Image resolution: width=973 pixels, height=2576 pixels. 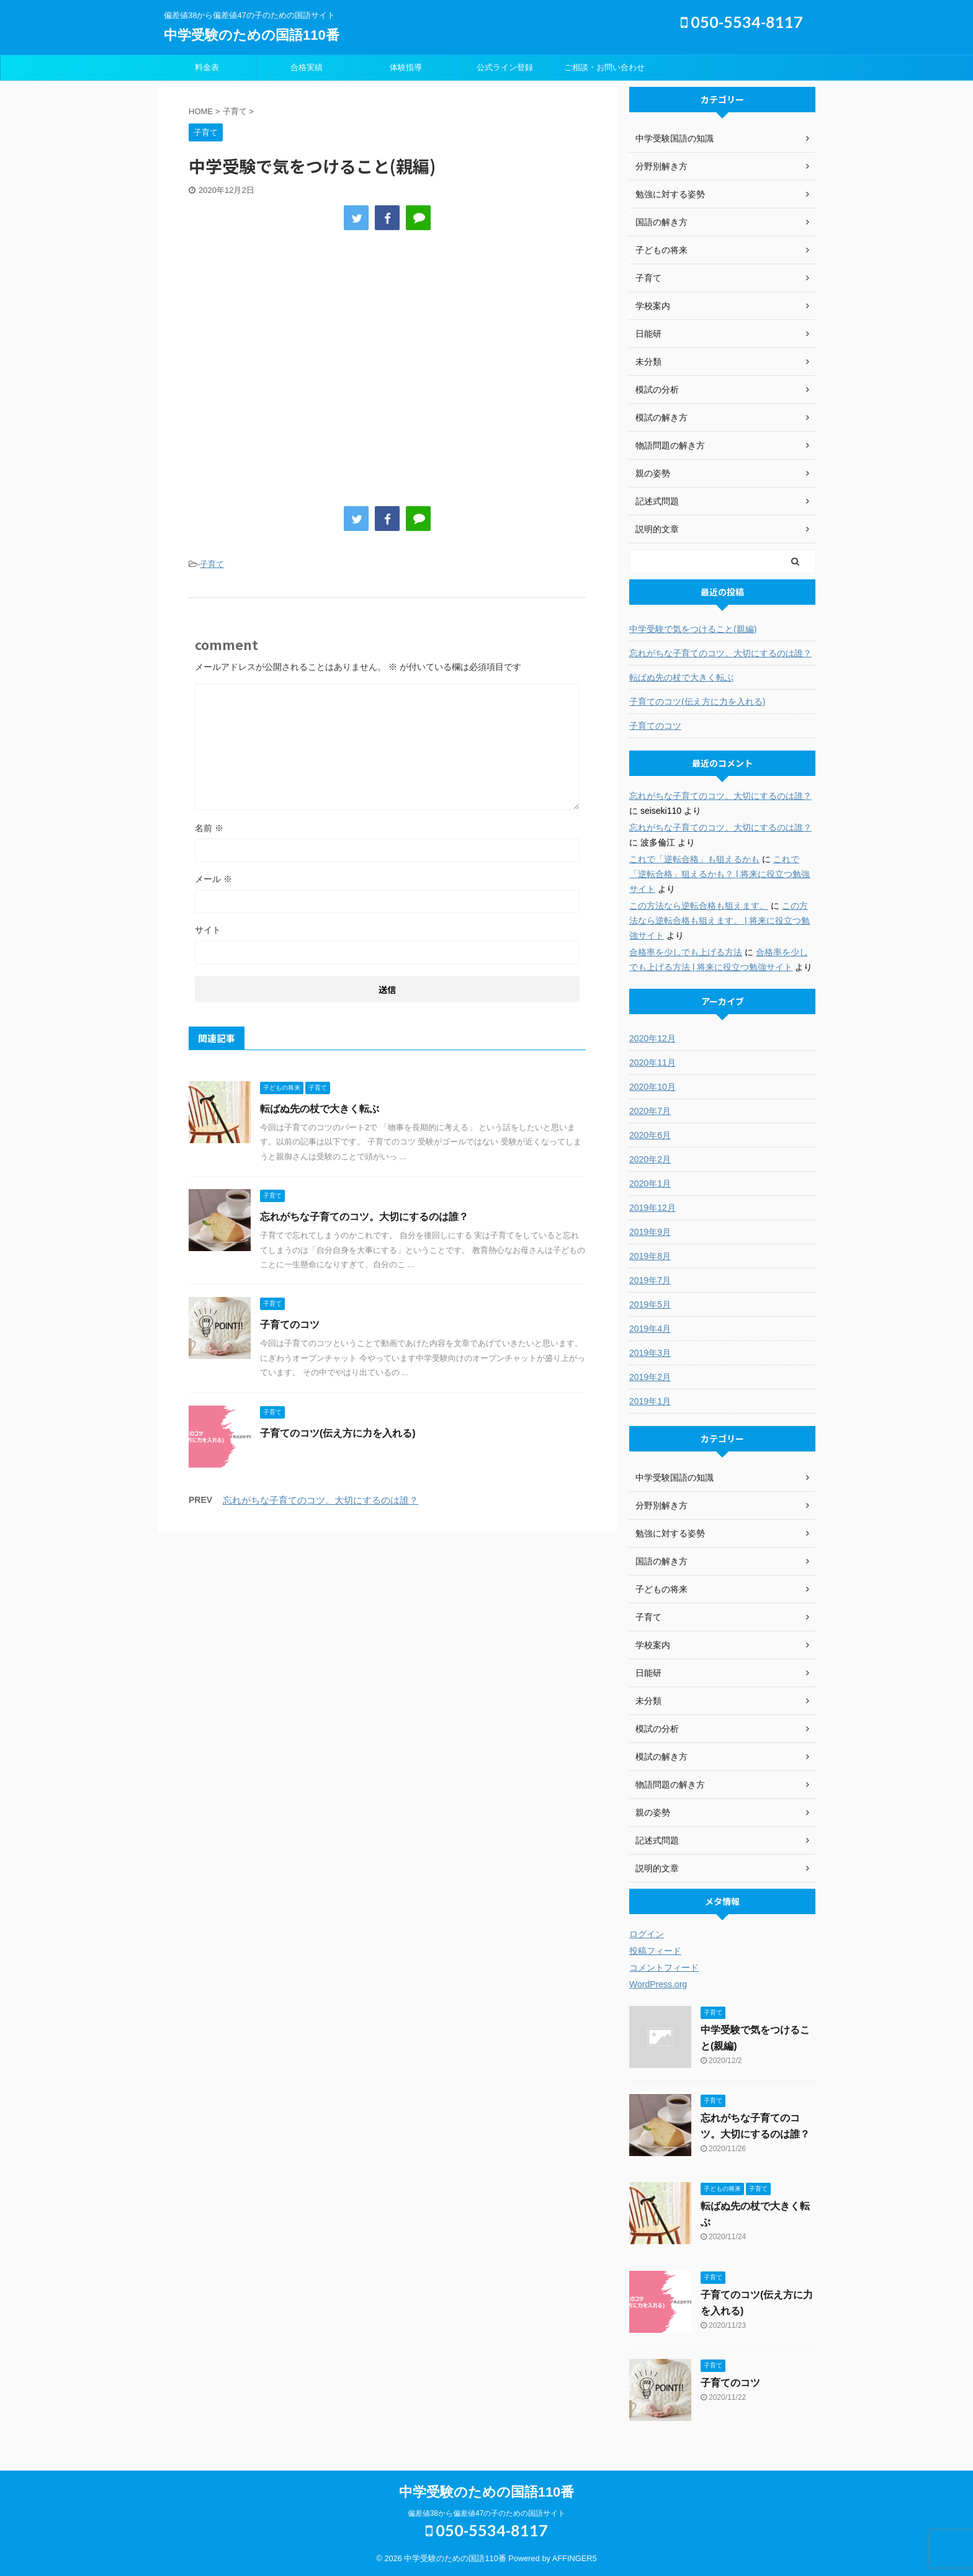 What do you see at coordinates (207, 67) in the screenshot?
I see `料金表` at bounding box center [207, 67].